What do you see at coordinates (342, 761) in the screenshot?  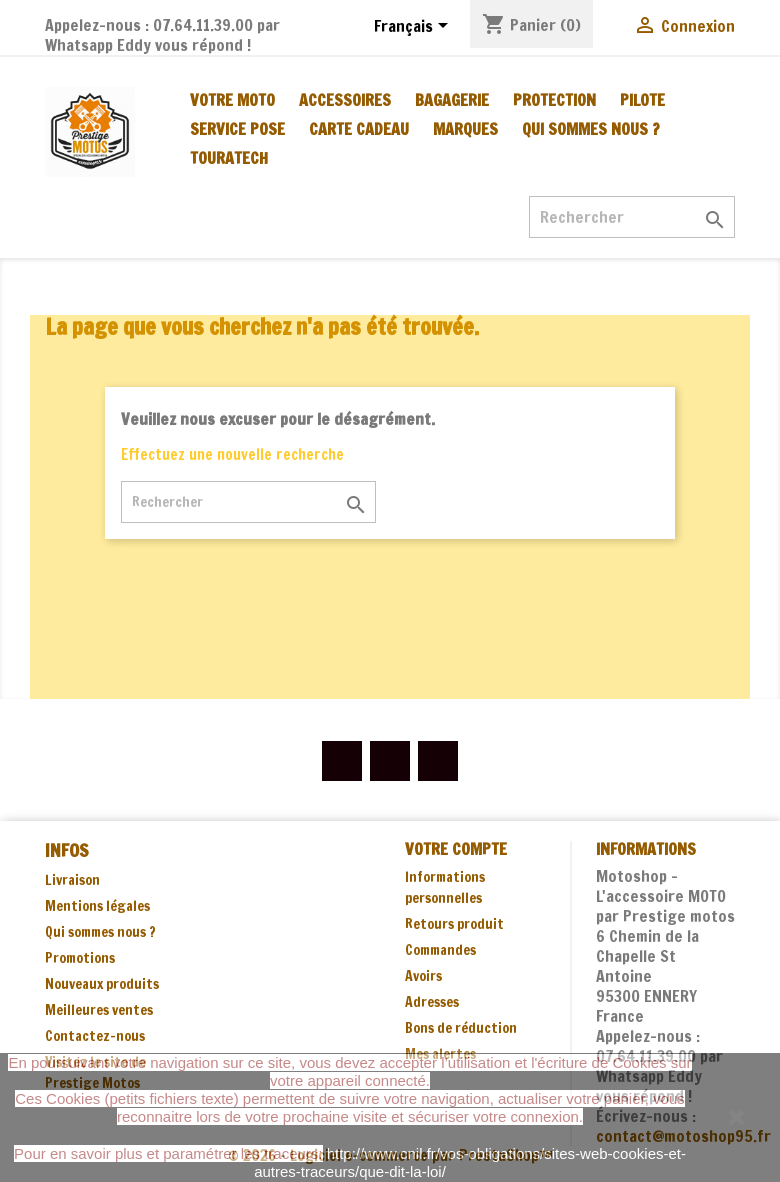 I see `Facebook` at bounding box center [342, 761].